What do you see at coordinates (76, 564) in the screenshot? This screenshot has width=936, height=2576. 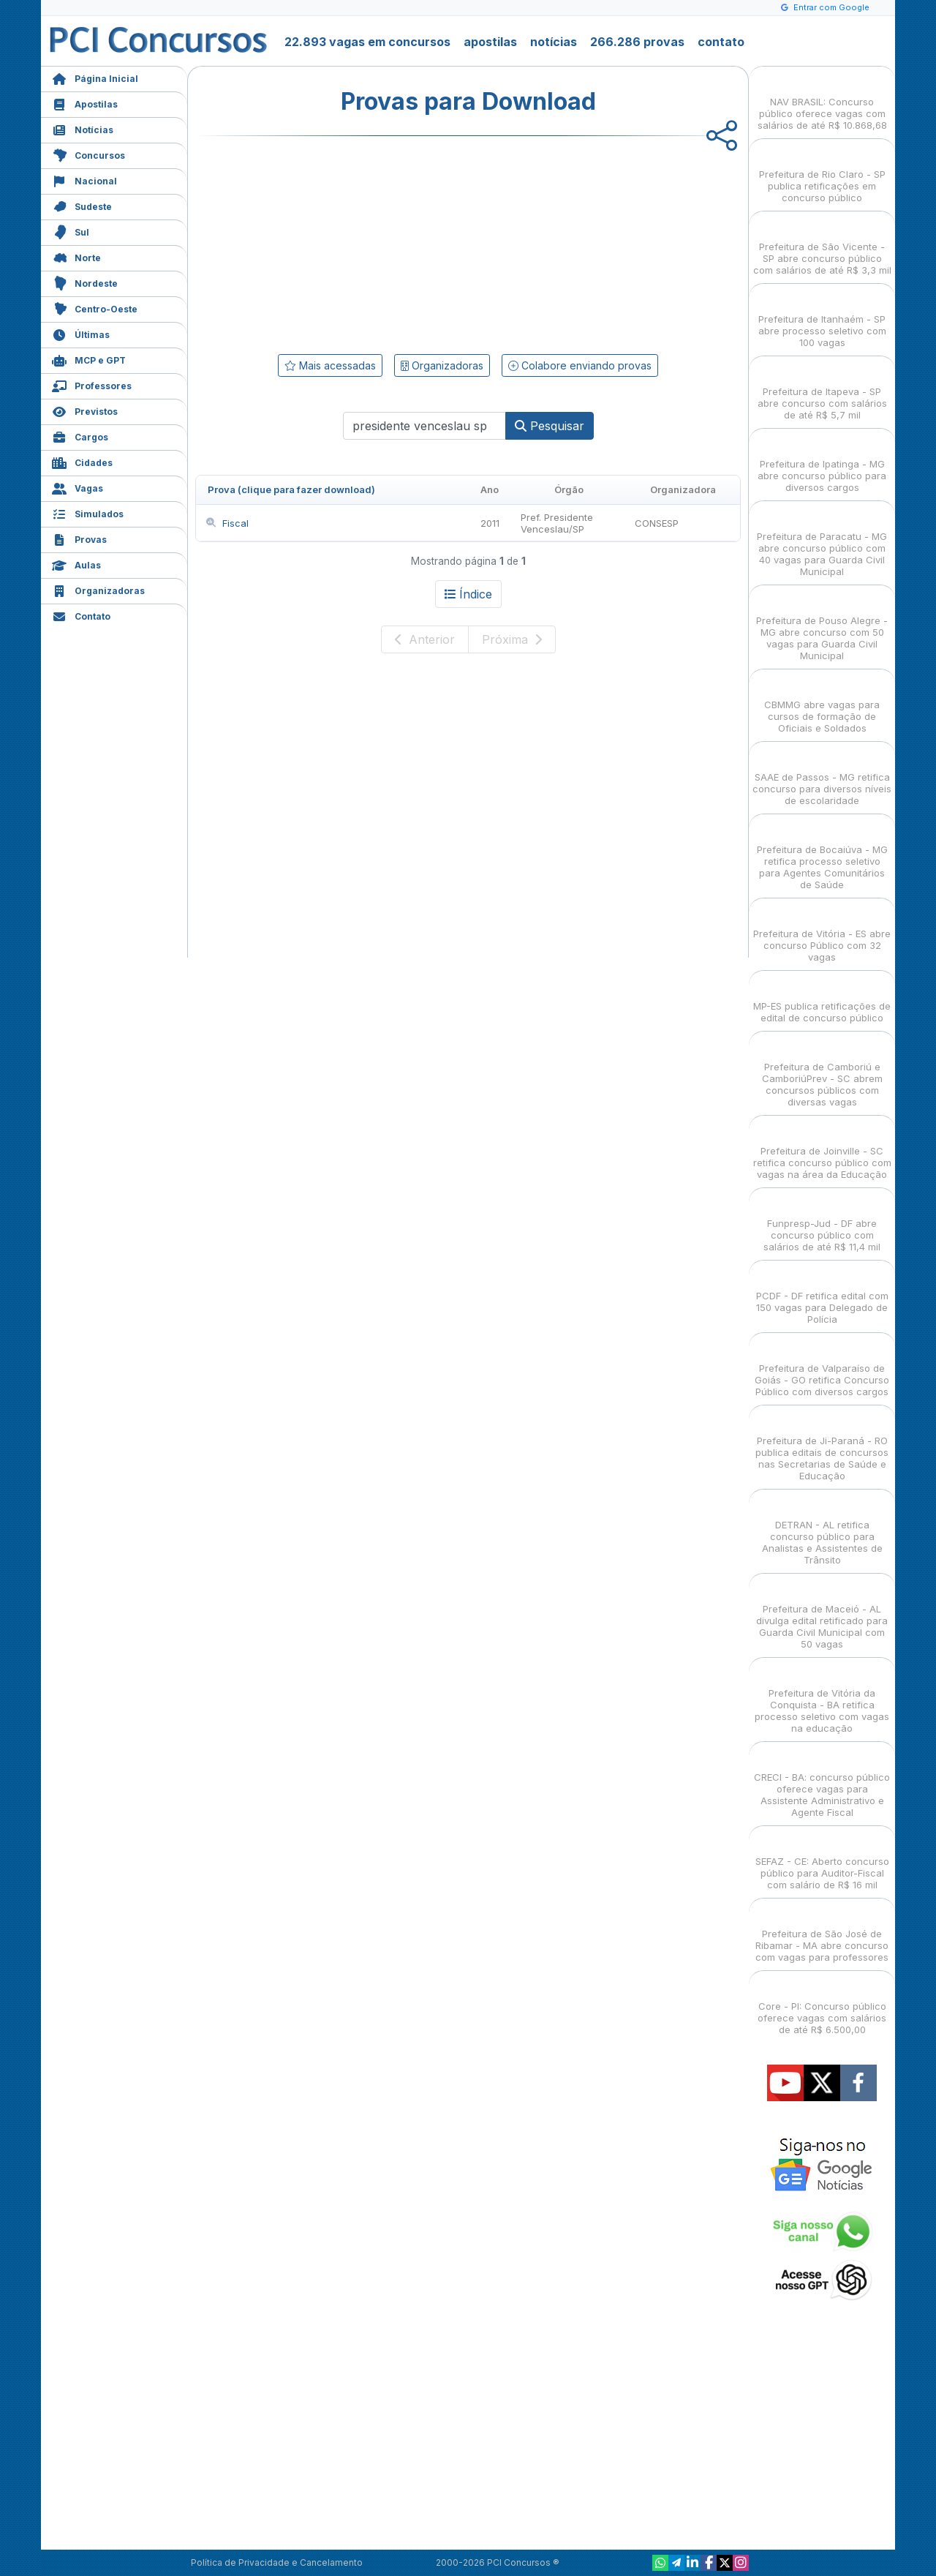 I see `Aulas` at bounding box center [76, 564].